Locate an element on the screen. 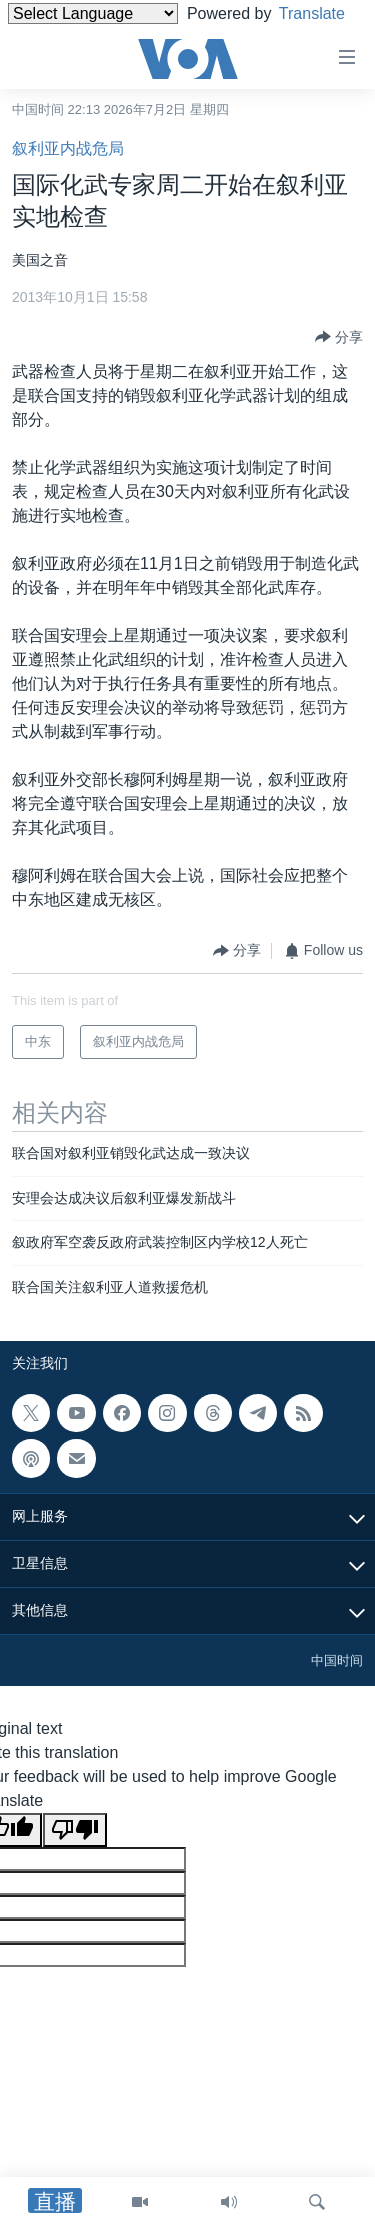 The width and height of the screenshot is (375, 2227). [Button] is located at coordinates (339, 337).